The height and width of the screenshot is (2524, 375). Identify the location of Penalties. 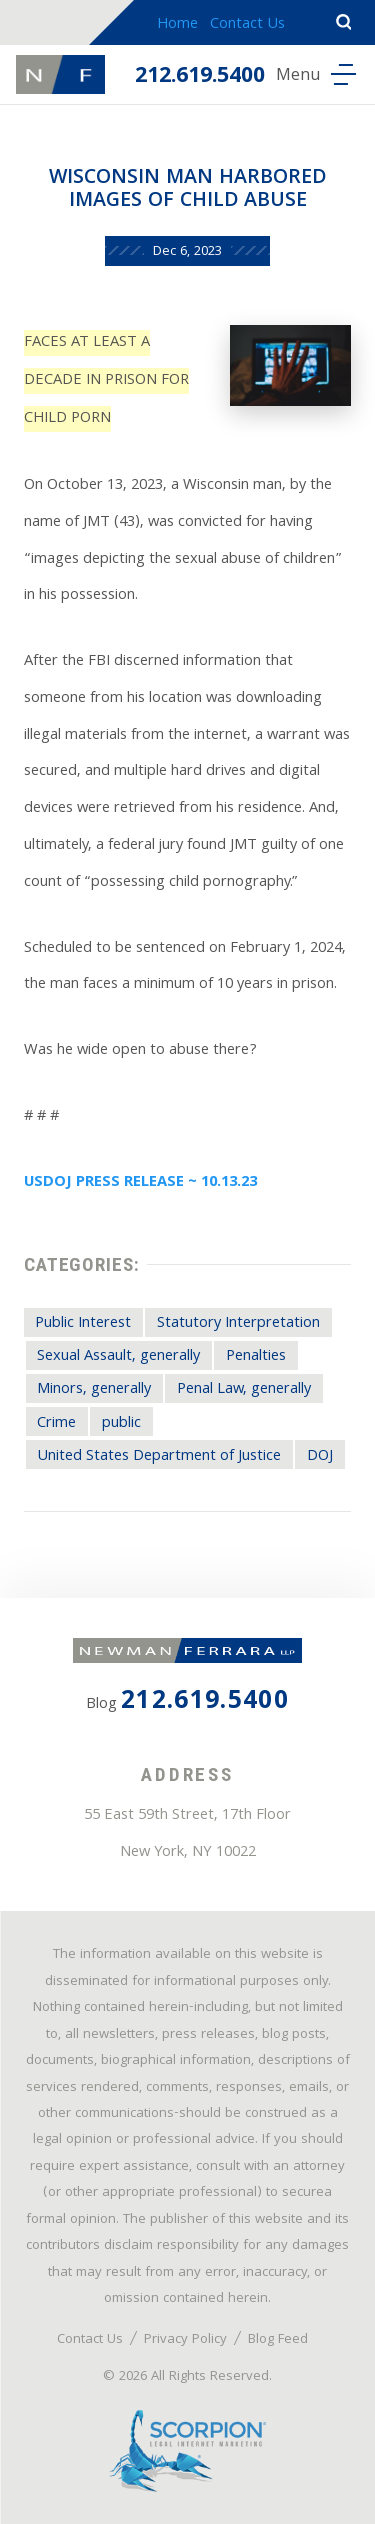
(256, 1357).